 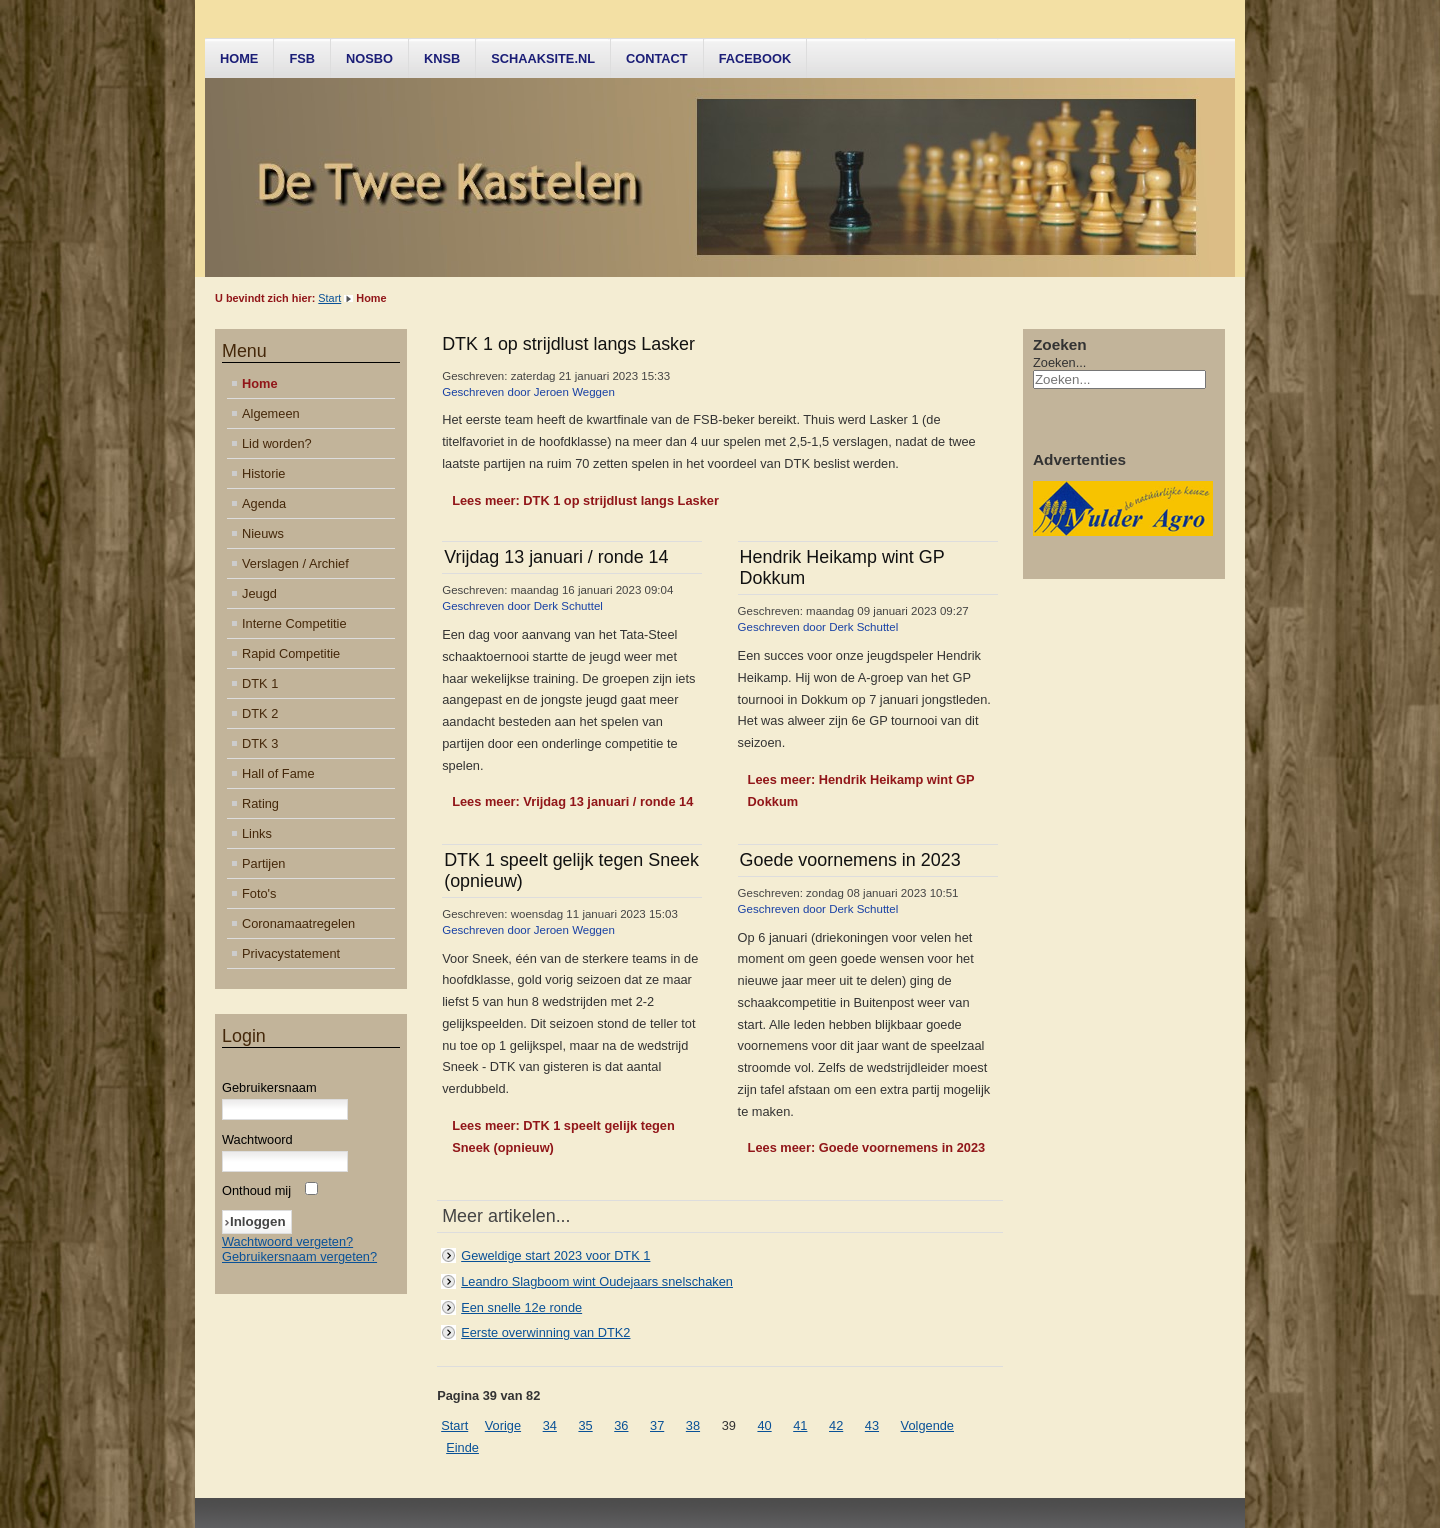 I want to click on Foto's, so click(x=259, y=893).